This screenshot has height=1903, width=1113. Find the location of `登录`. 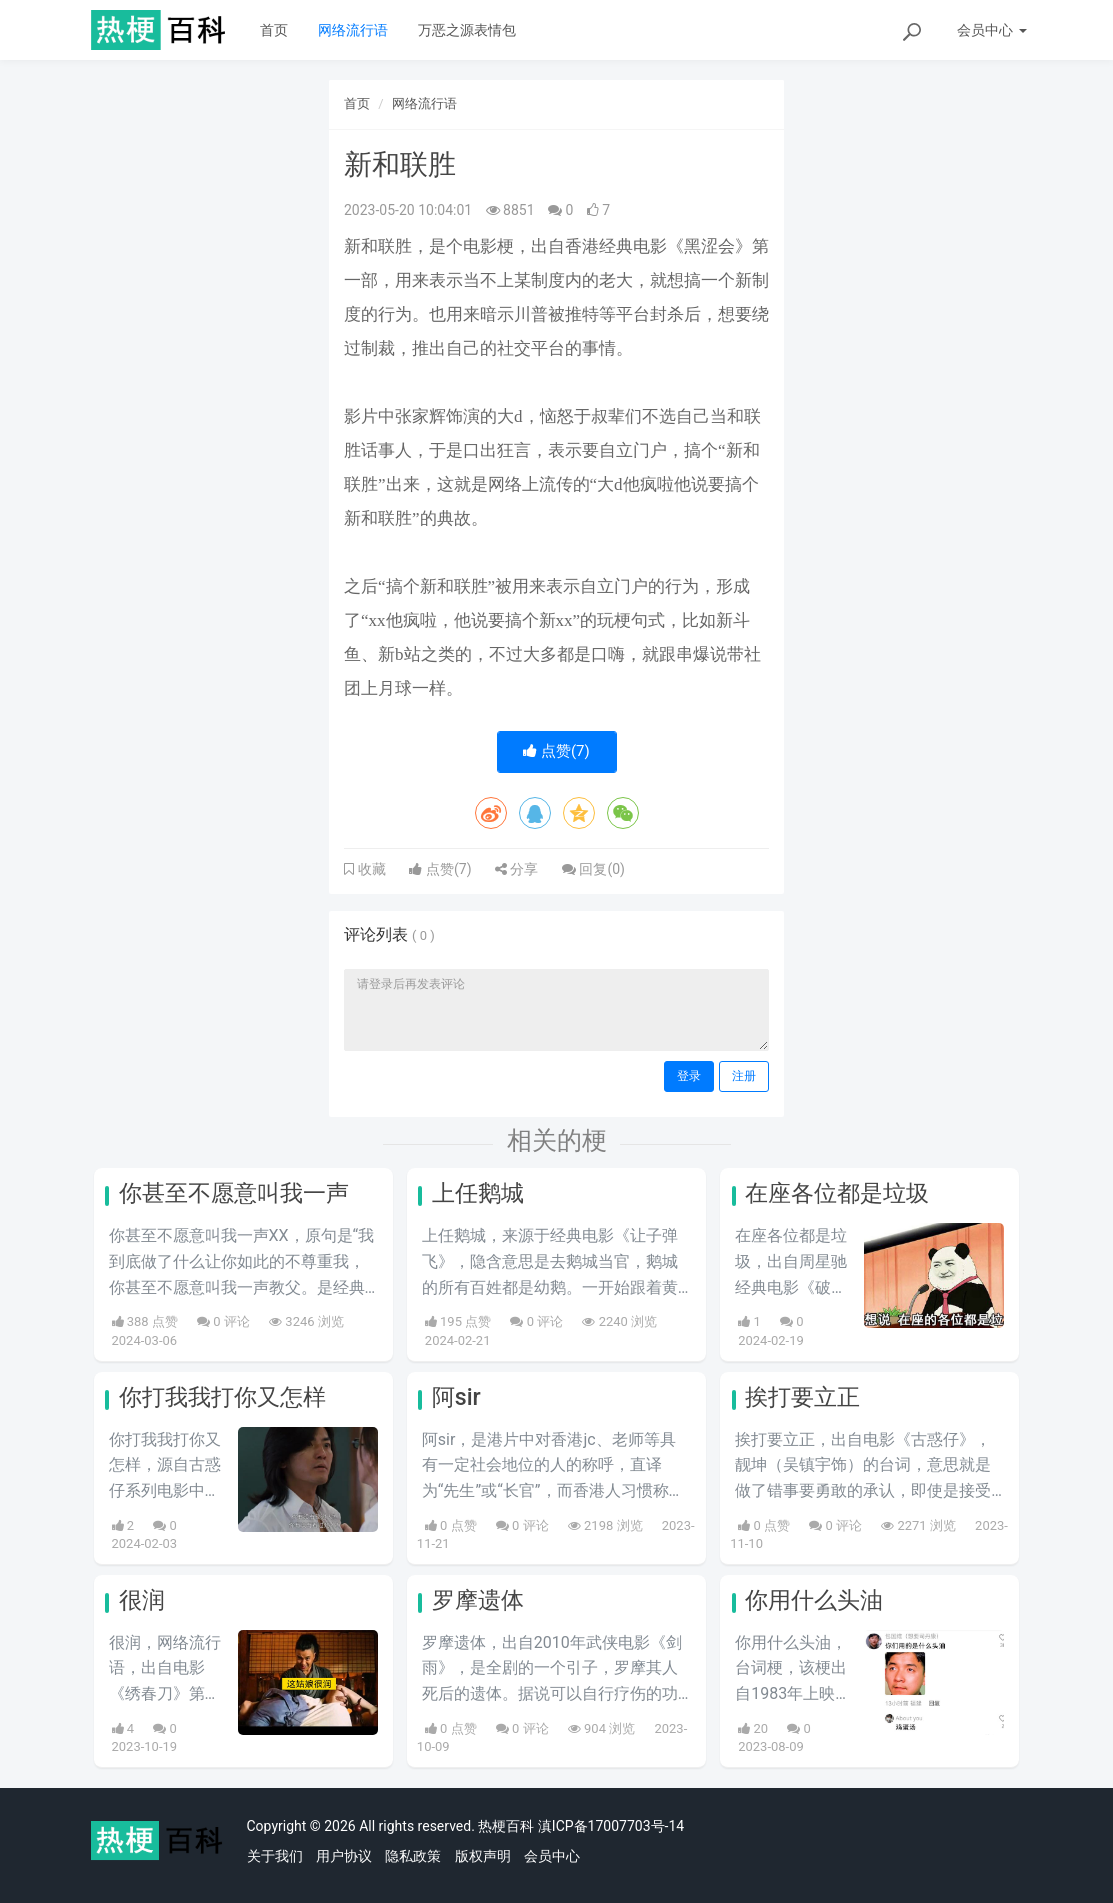

登录 is located at coordinates (689, 1076).